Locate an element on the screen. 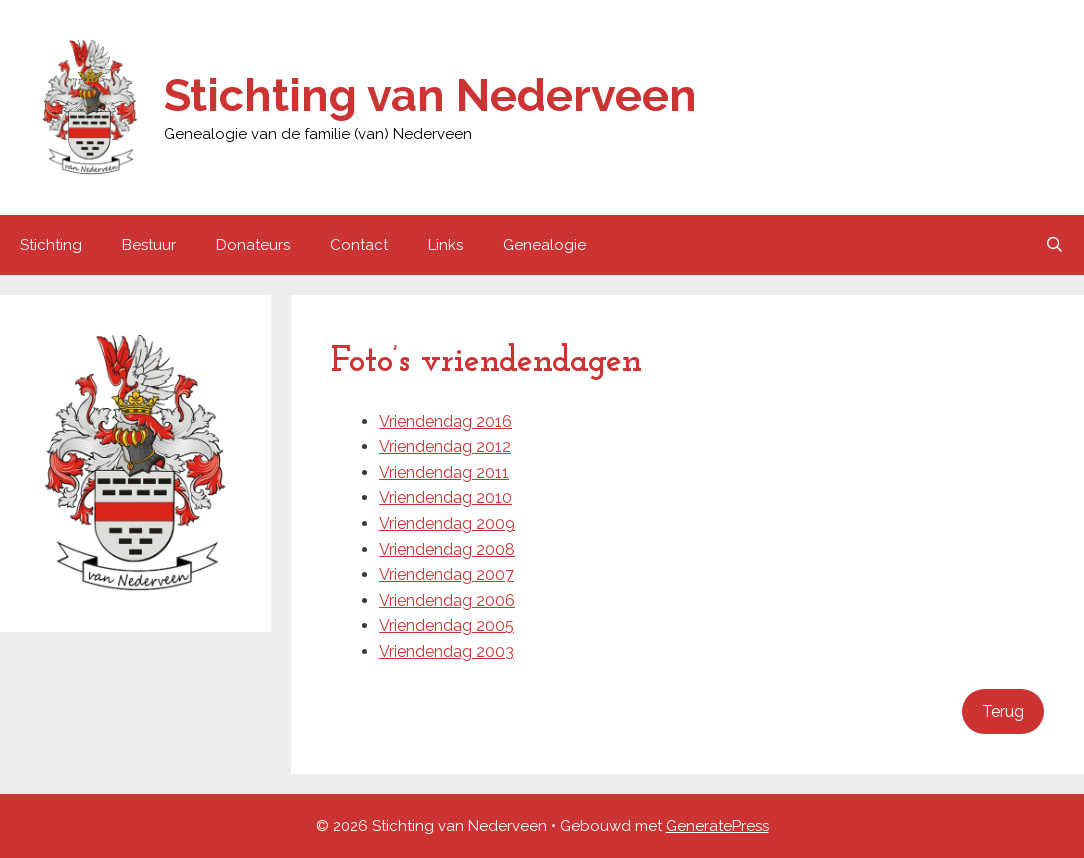  Vriendendag 2003 is located at coordinates (446, 651).